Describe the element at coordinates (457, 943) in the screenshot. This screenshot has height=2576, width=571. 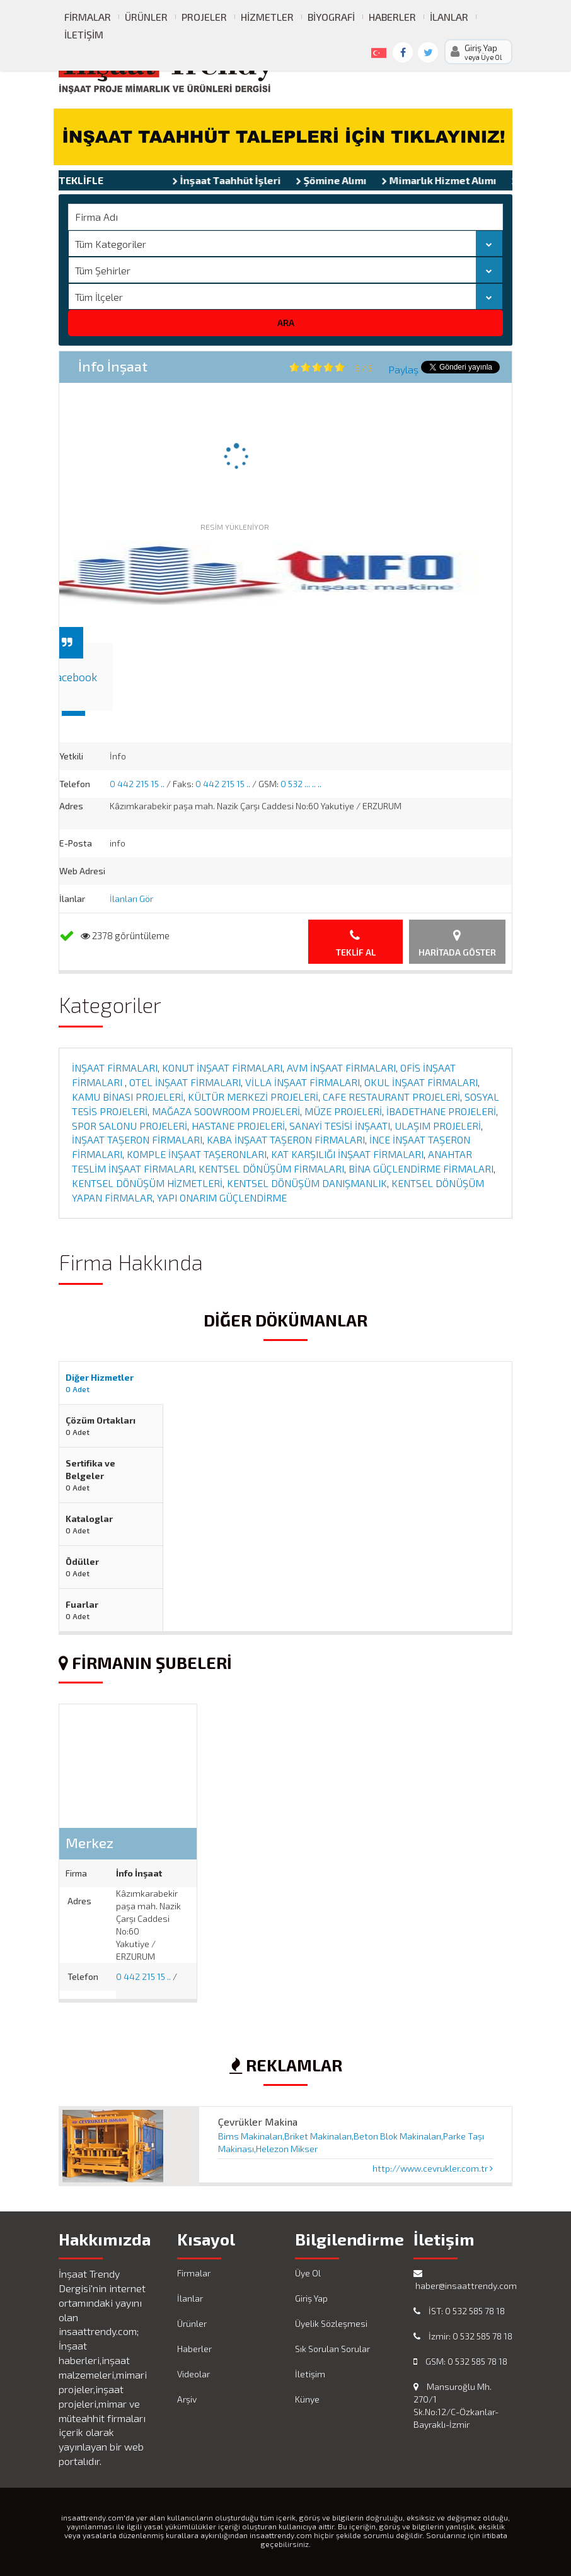
I see `Haritada Göster` at that location.